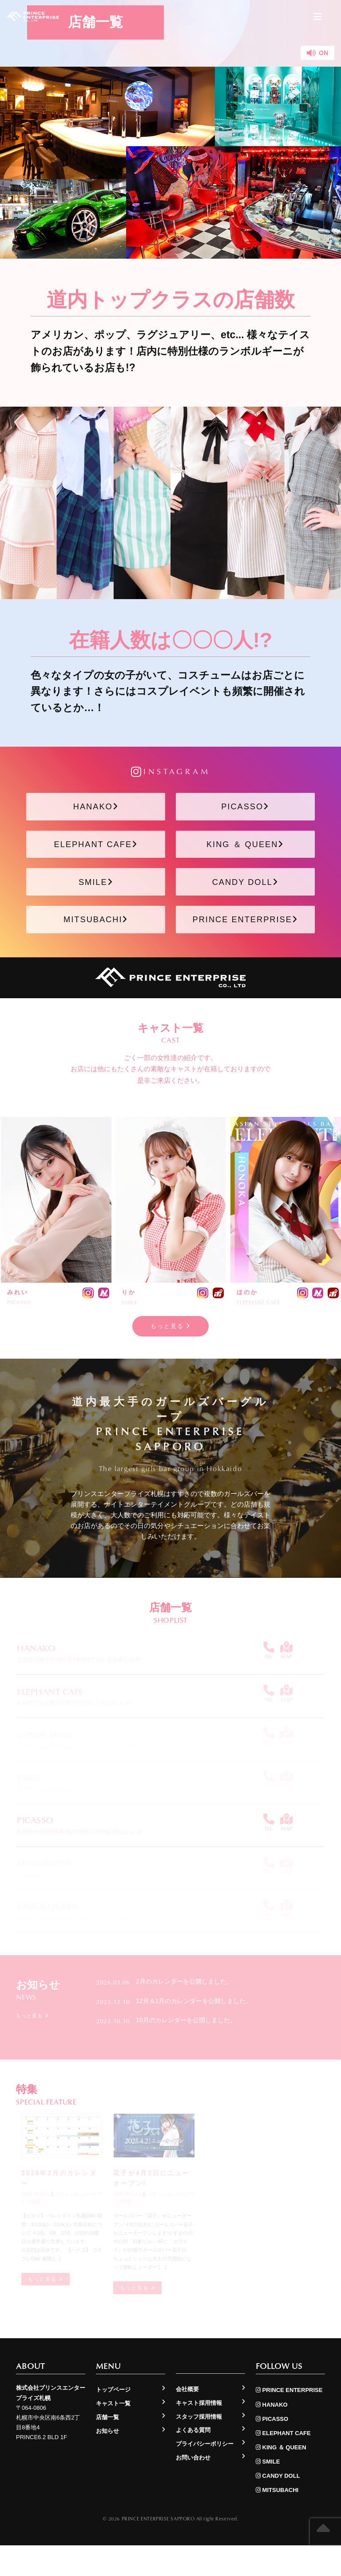 The height and width of the screenshot is (2576, 341). Describe the element at coordinates (113, 2420) in the screenshot. I see `トップページ` at that location.